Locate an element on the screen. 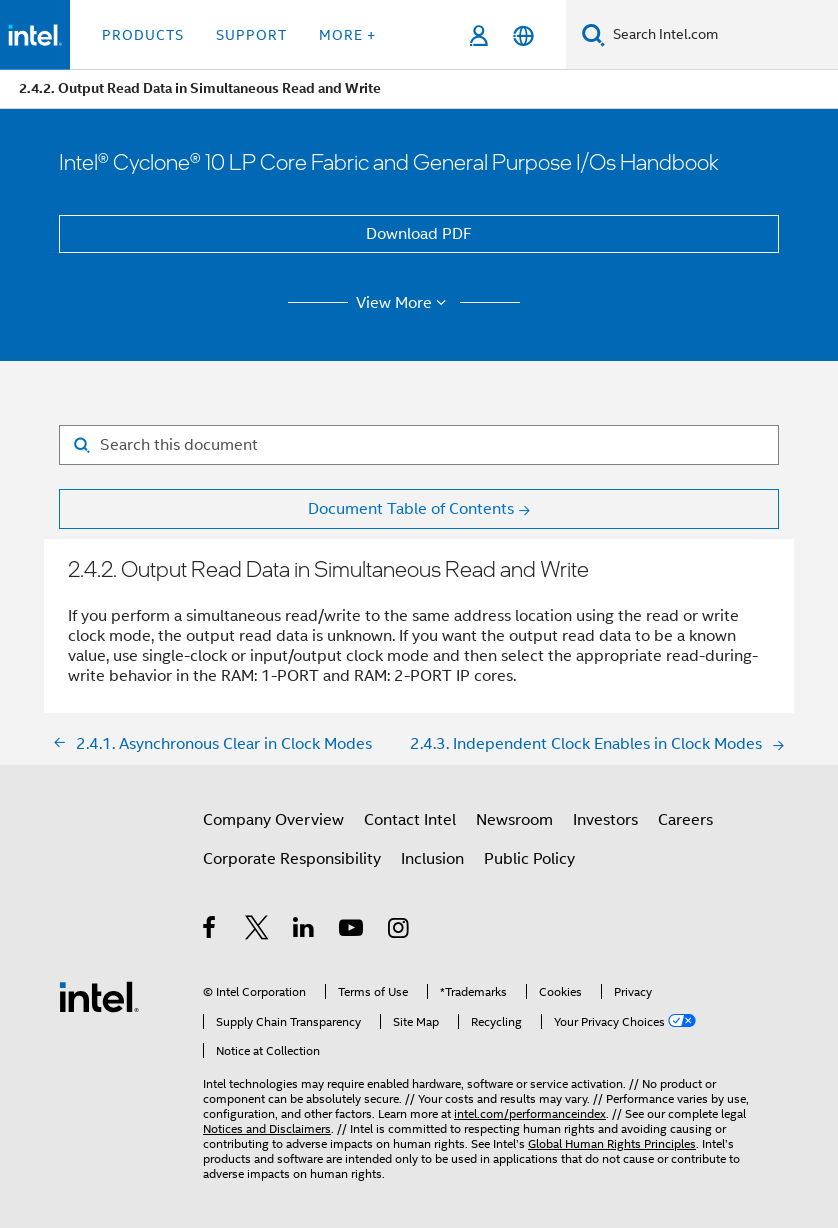 Image resolution: width=838 pixels, height=1228 pixels. [Intel on LinkedIn] is located at coordinates (304, 931).